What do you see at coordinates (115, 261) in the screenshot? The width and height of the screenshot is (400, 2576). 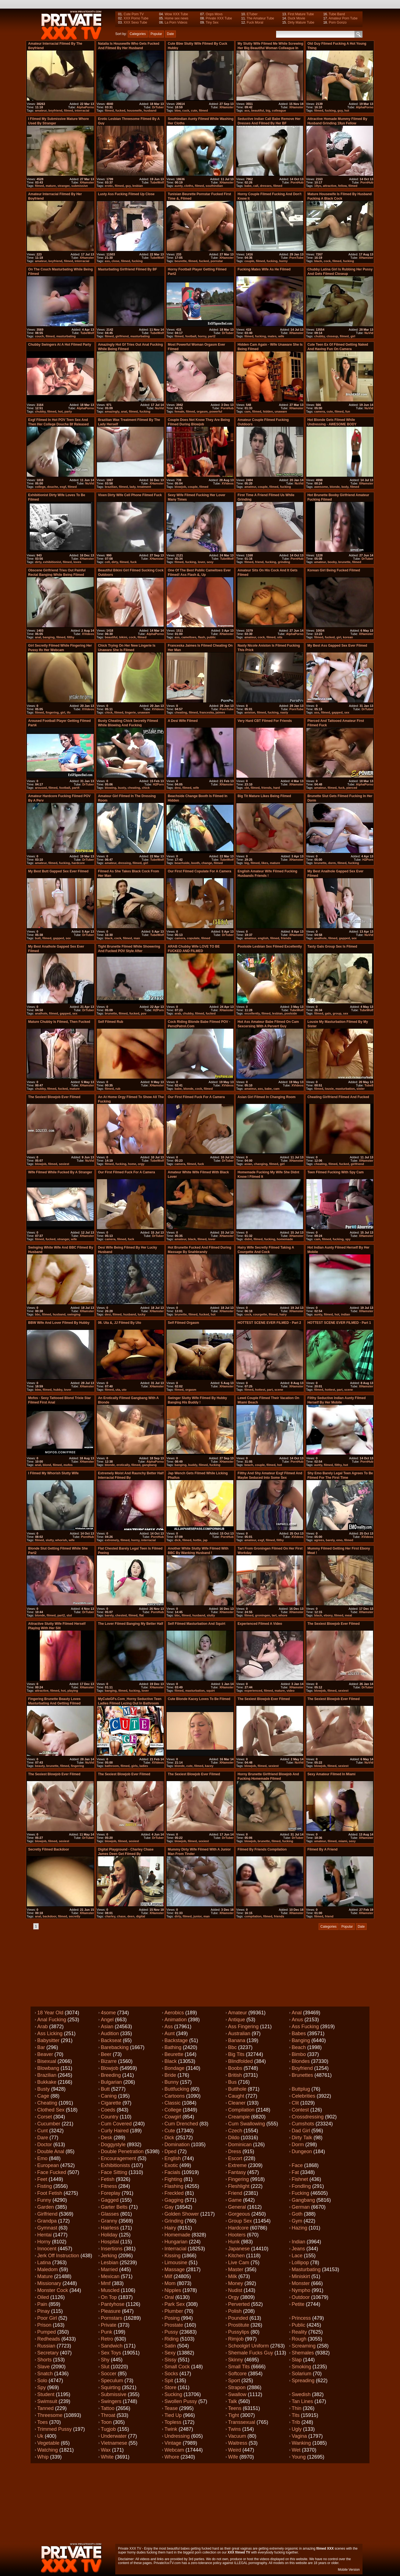 I see `close` at bounding box center [115, 261].